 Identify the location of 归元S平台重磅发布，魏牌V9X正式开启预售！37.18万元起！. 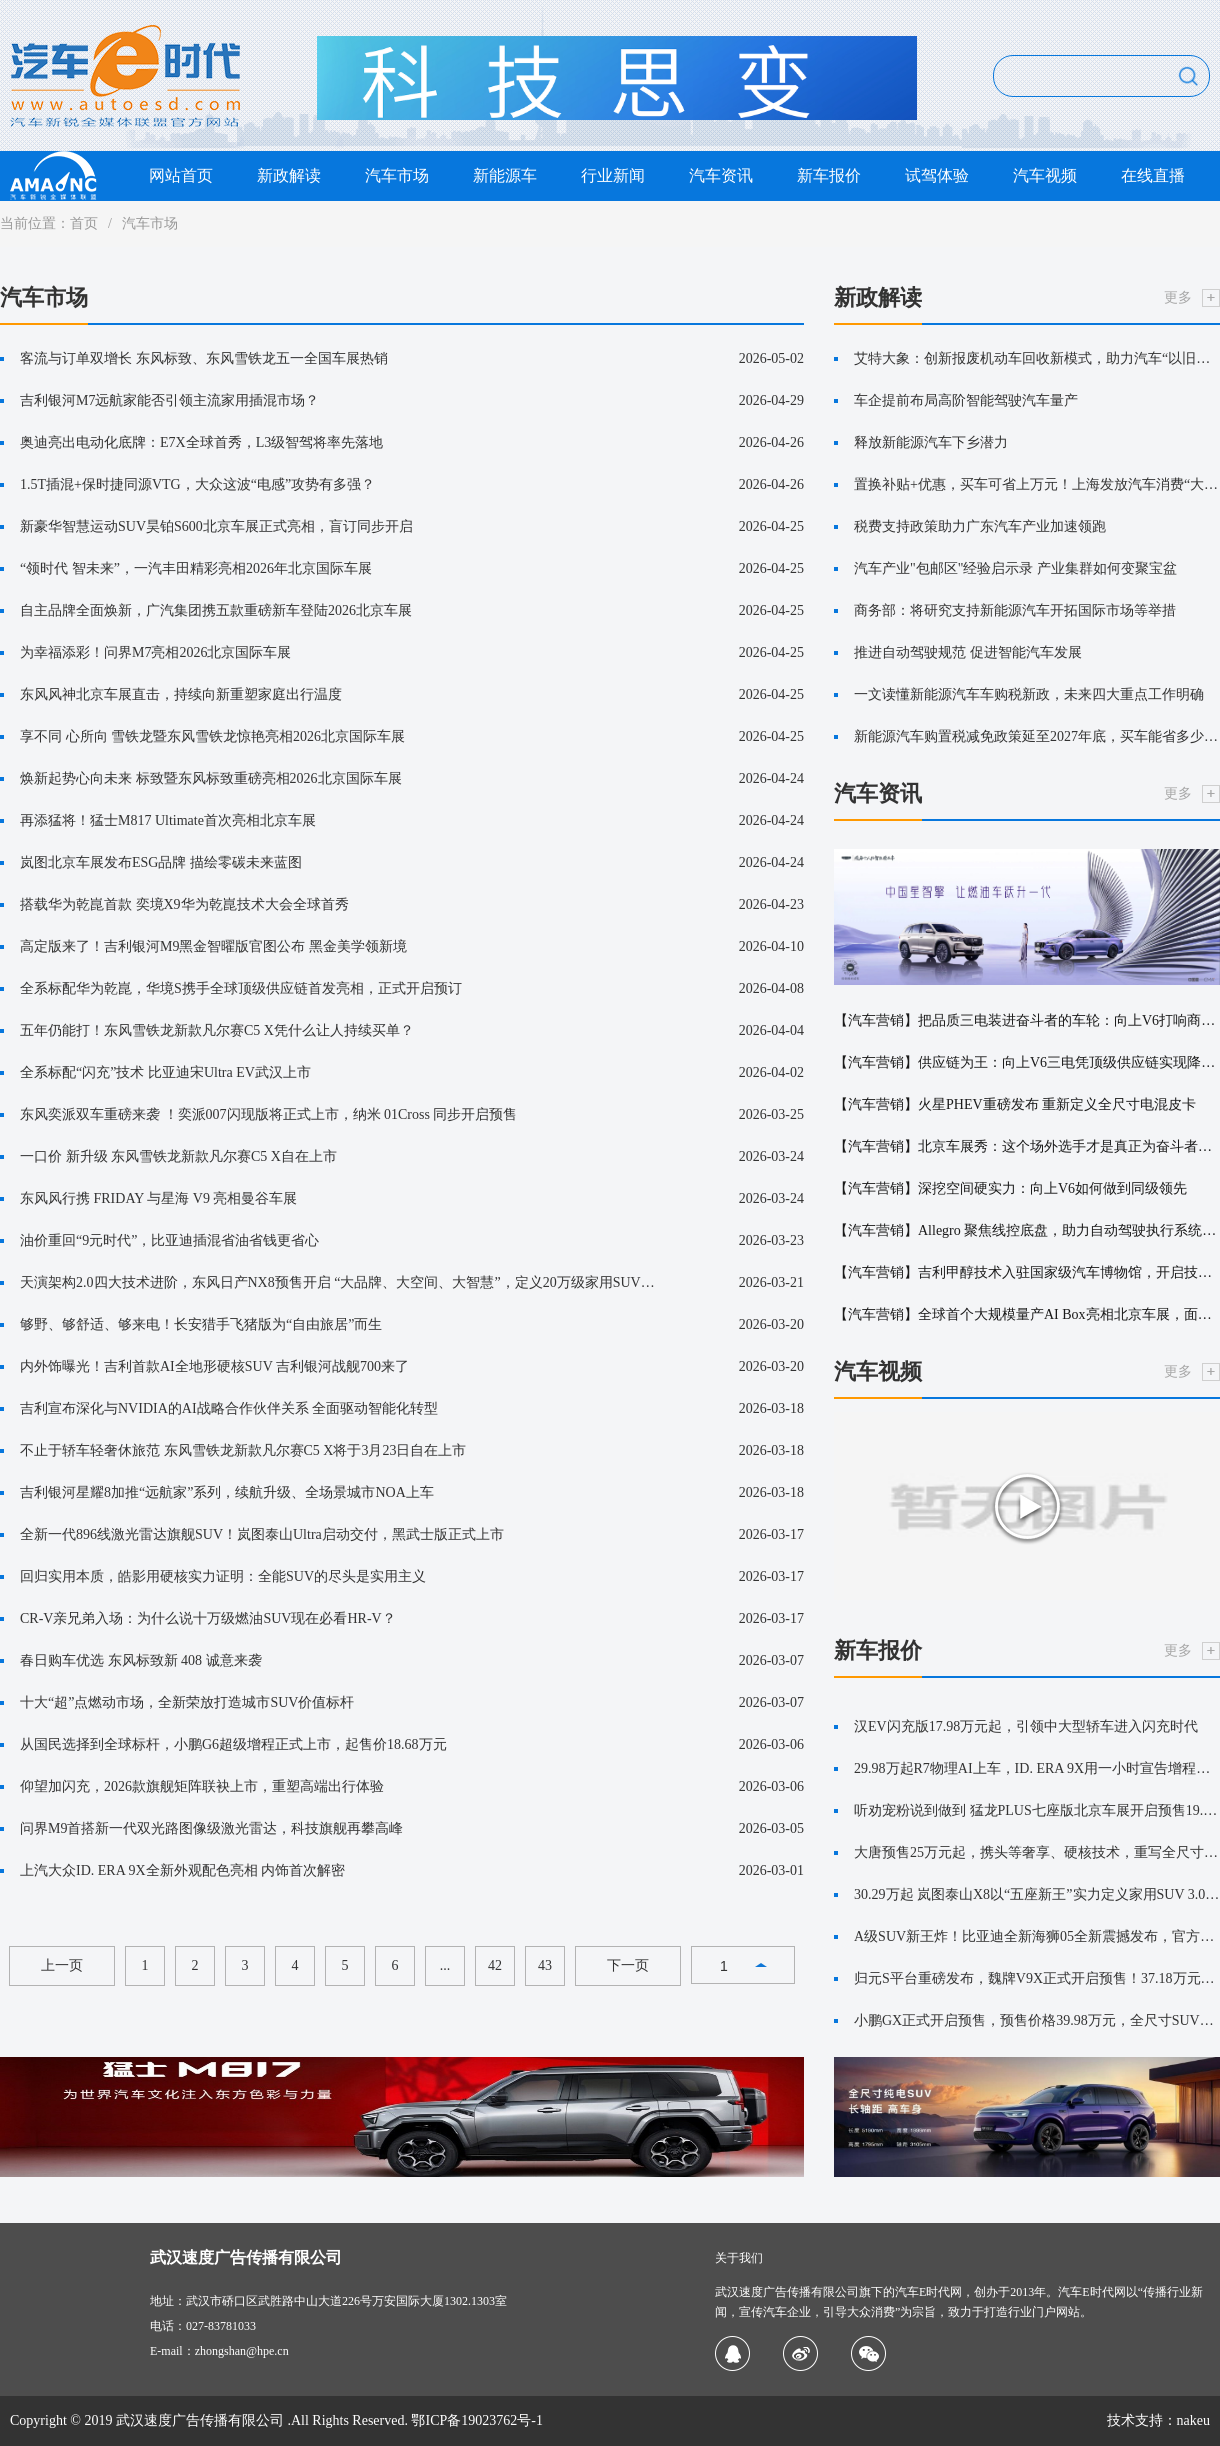
(1037, 1978).